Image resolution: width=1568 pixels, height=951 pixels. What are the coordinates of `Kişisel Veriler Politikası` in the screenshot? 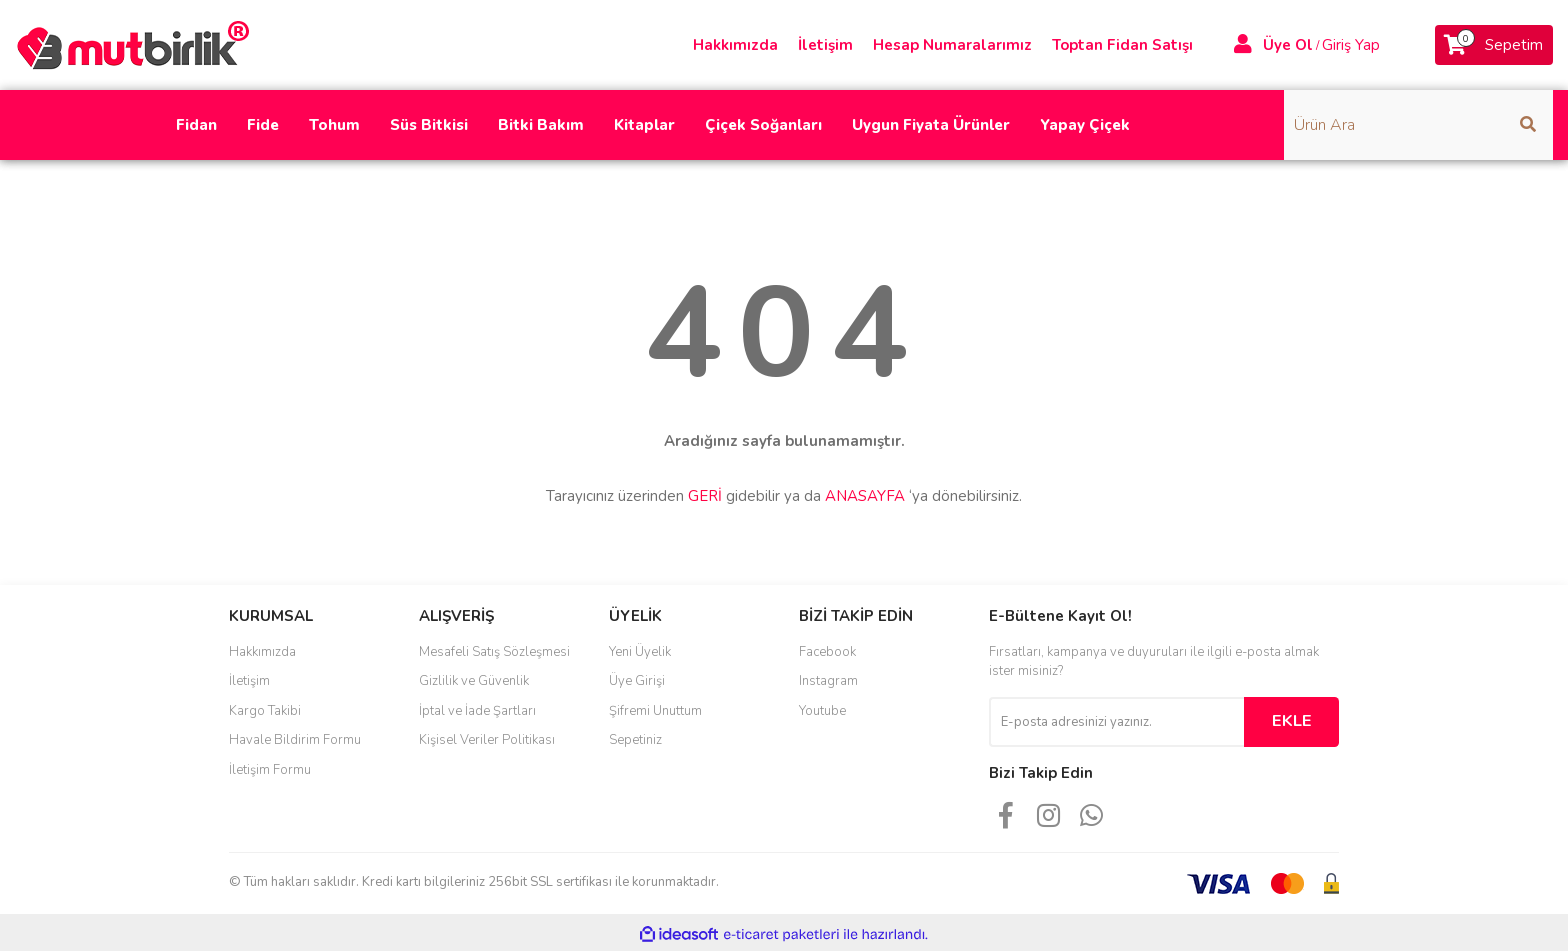 It's located at (487, 740).